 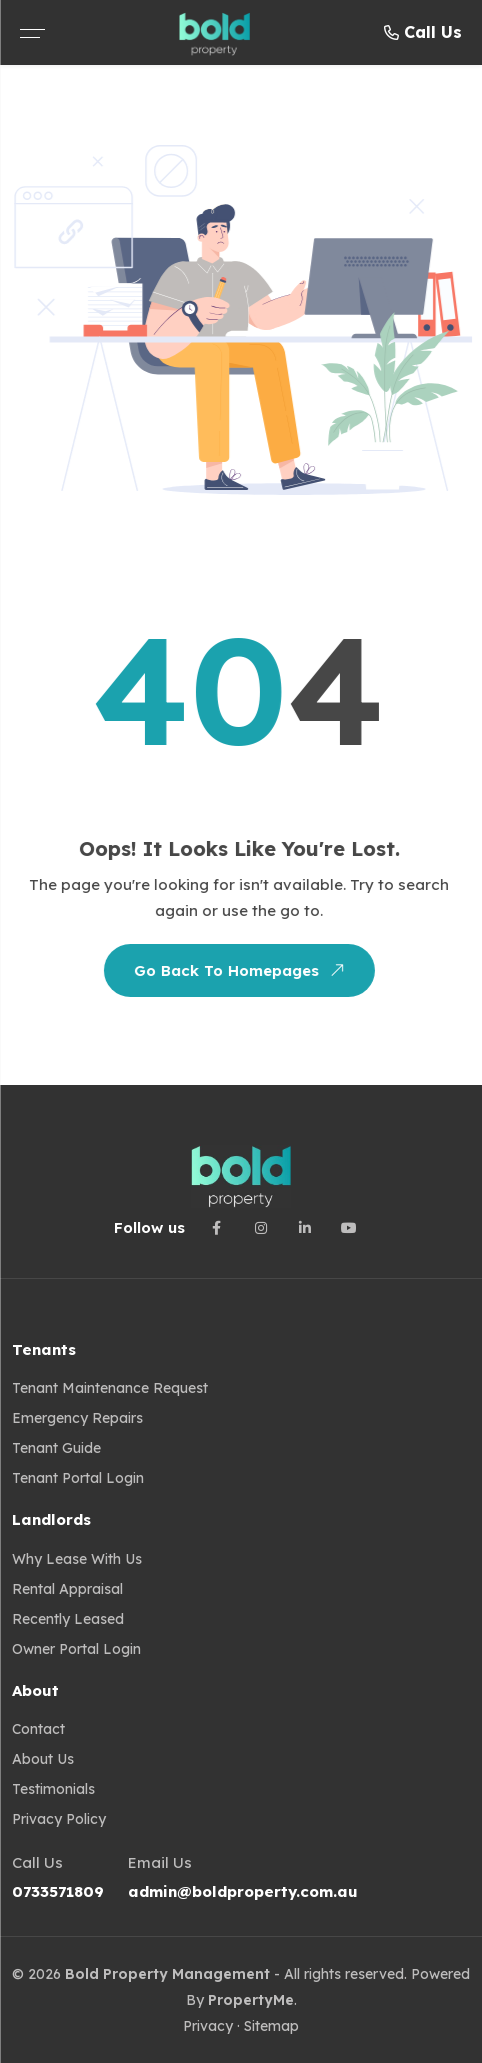 I want to click on Call Us, so click(x=423, y=32).